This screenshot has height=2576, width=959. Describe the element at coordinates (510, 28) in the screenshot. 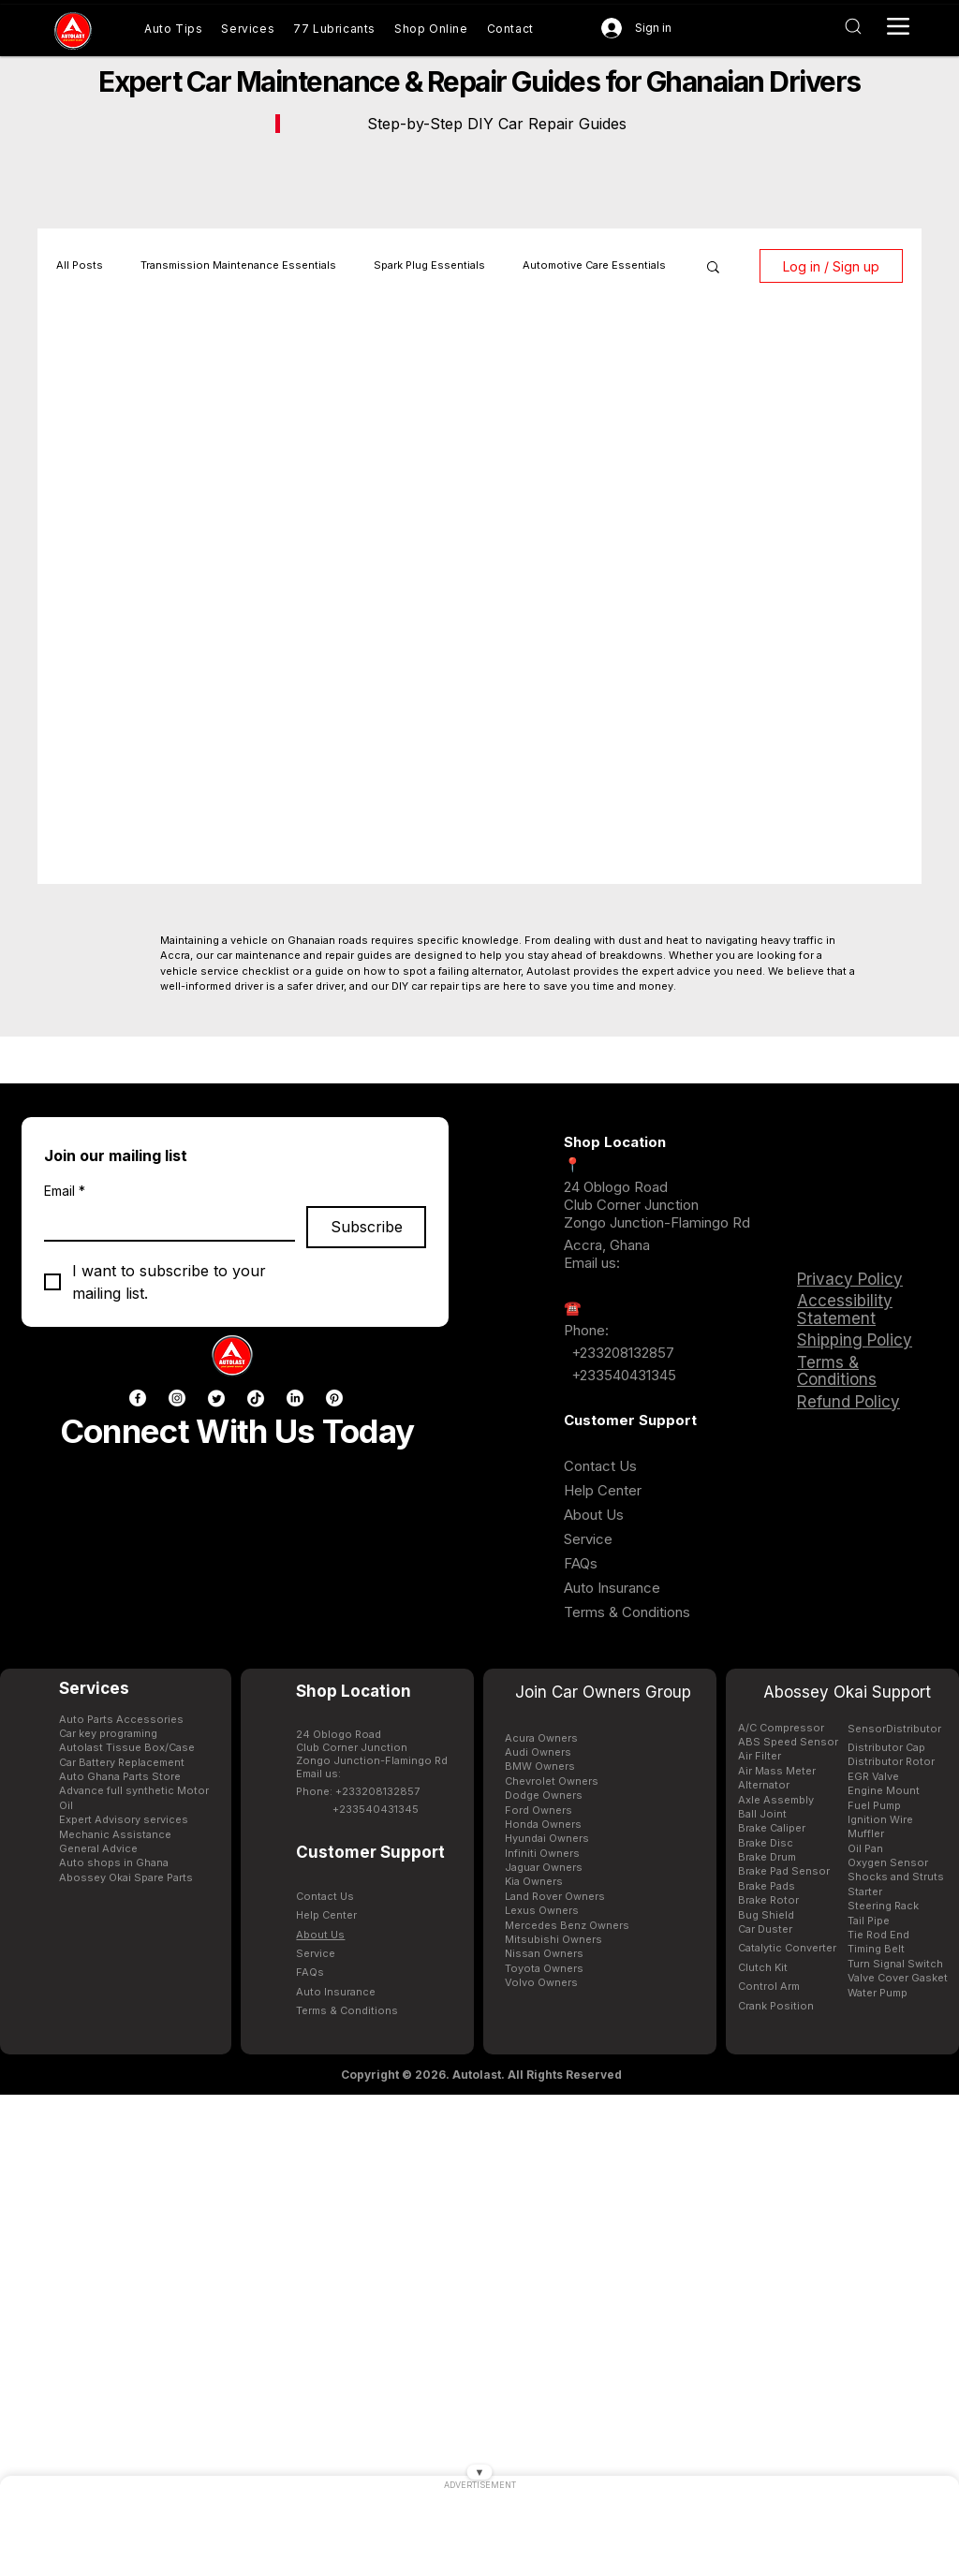

I see `[Contact AutoLast Ghana customer support for assistance]` at that location.